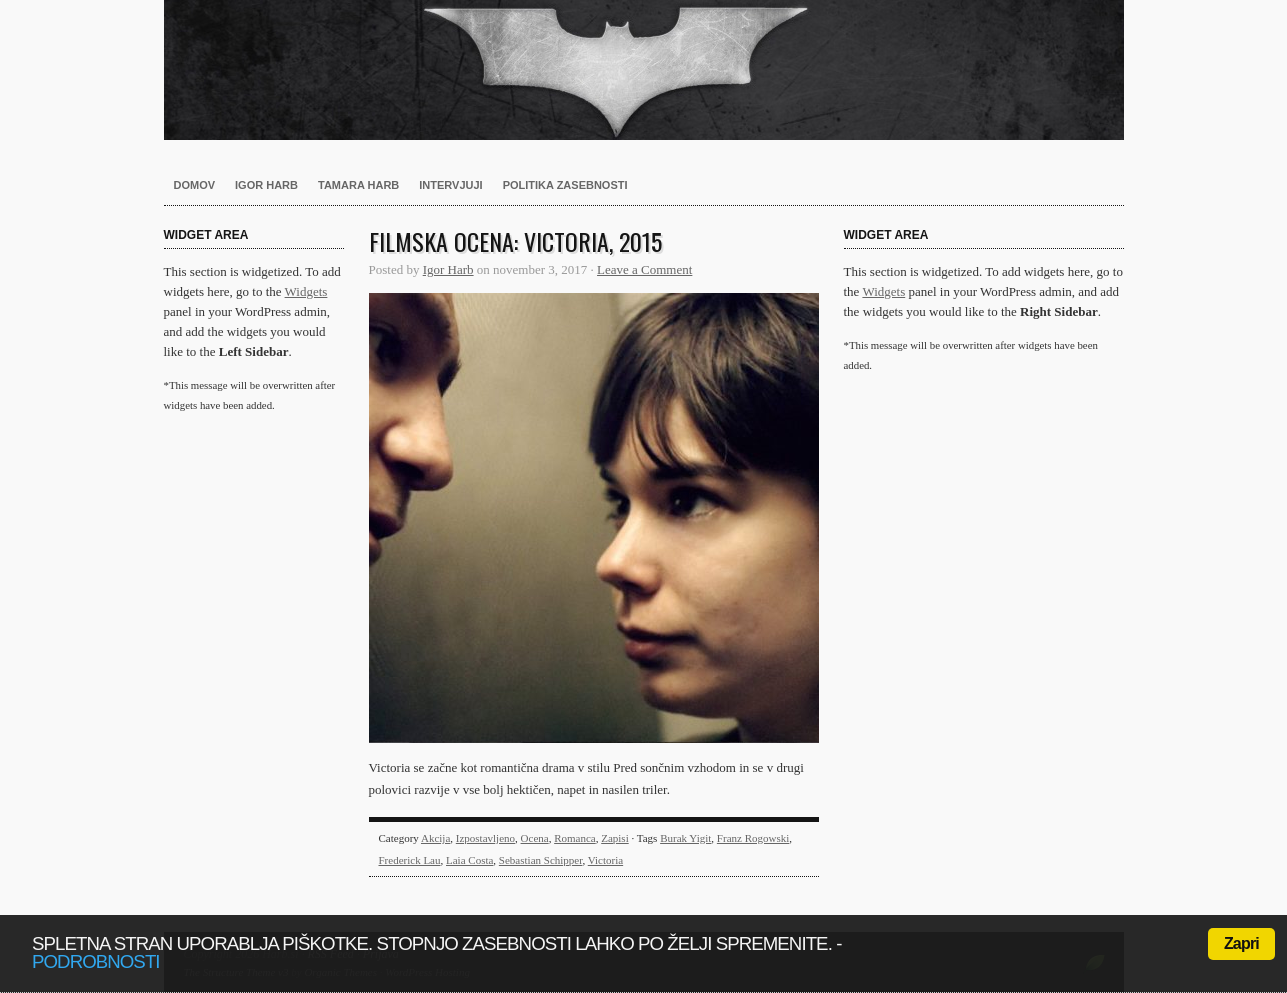 Image resolution: width=1287 pixels, height=993 pixels. I want to click on Igor Harb, so click(266, 185).